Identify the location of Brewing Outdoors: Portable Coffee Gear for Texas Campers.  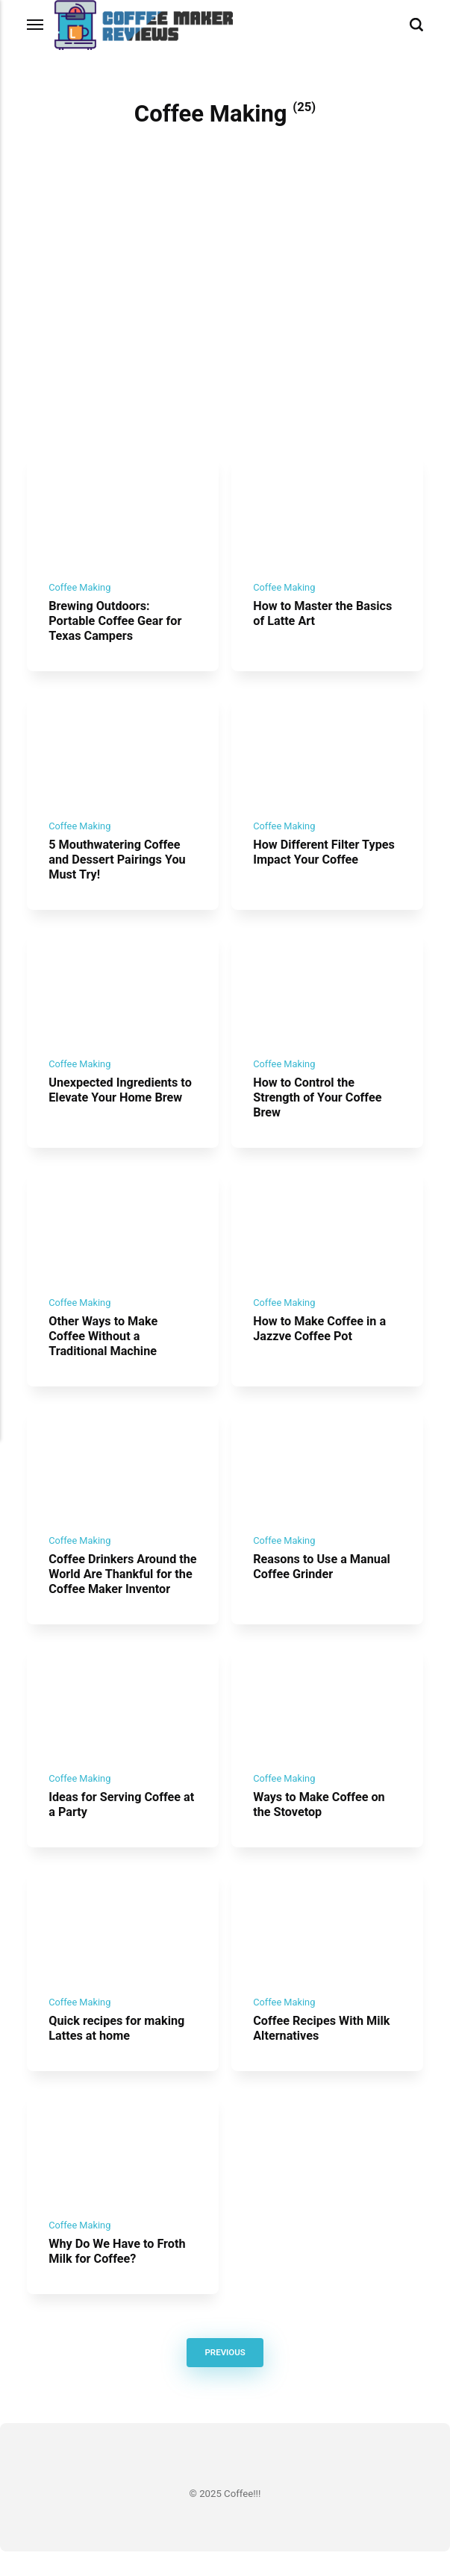
(117, 624).